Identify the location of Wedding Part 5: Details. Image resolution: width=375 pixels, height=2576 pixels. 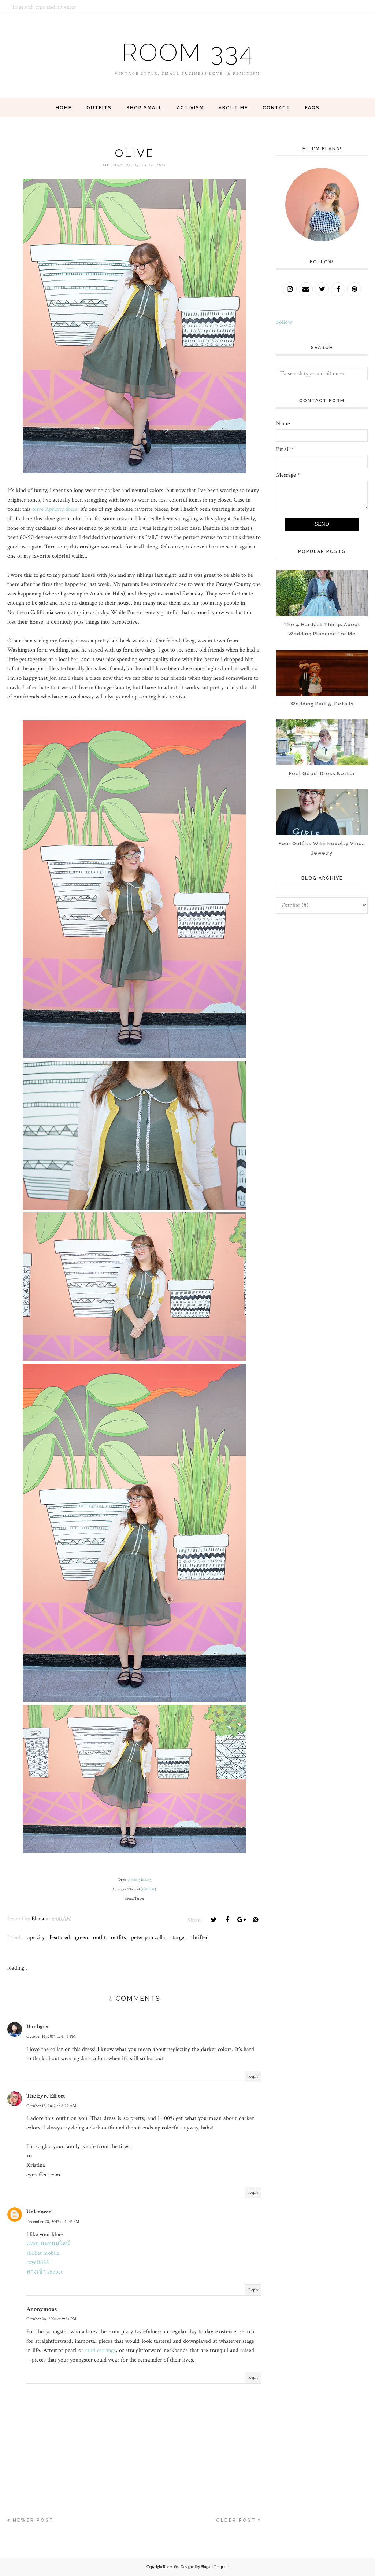
(322, 704).